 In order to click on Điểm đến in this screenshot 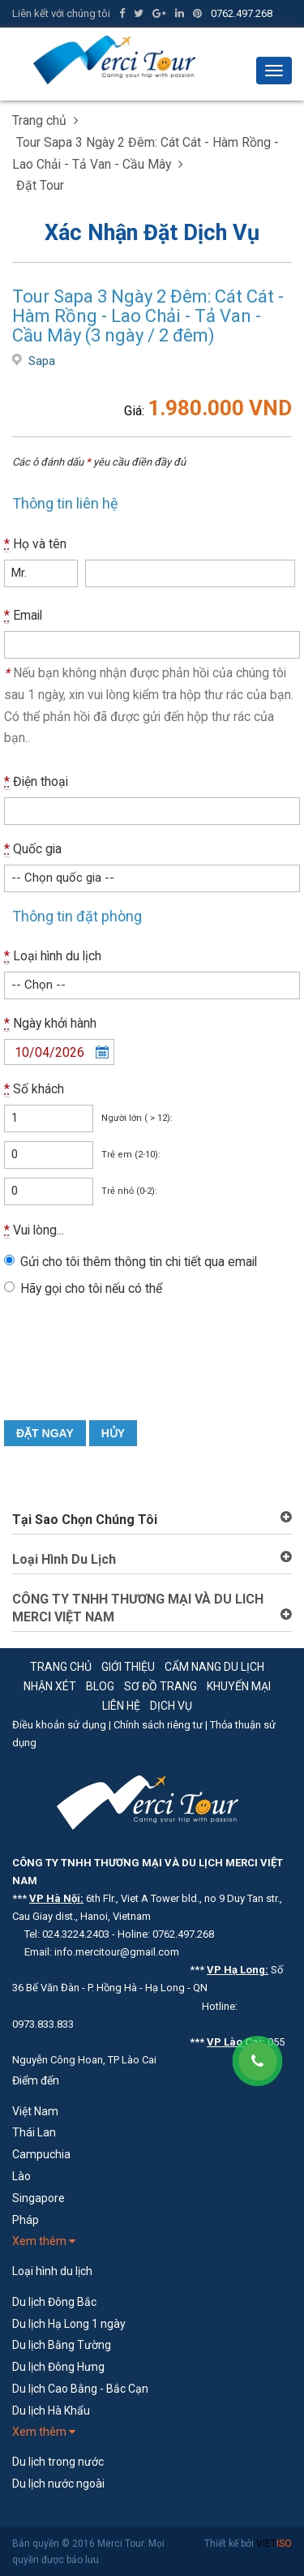, I will do `click(35, 2080)`.